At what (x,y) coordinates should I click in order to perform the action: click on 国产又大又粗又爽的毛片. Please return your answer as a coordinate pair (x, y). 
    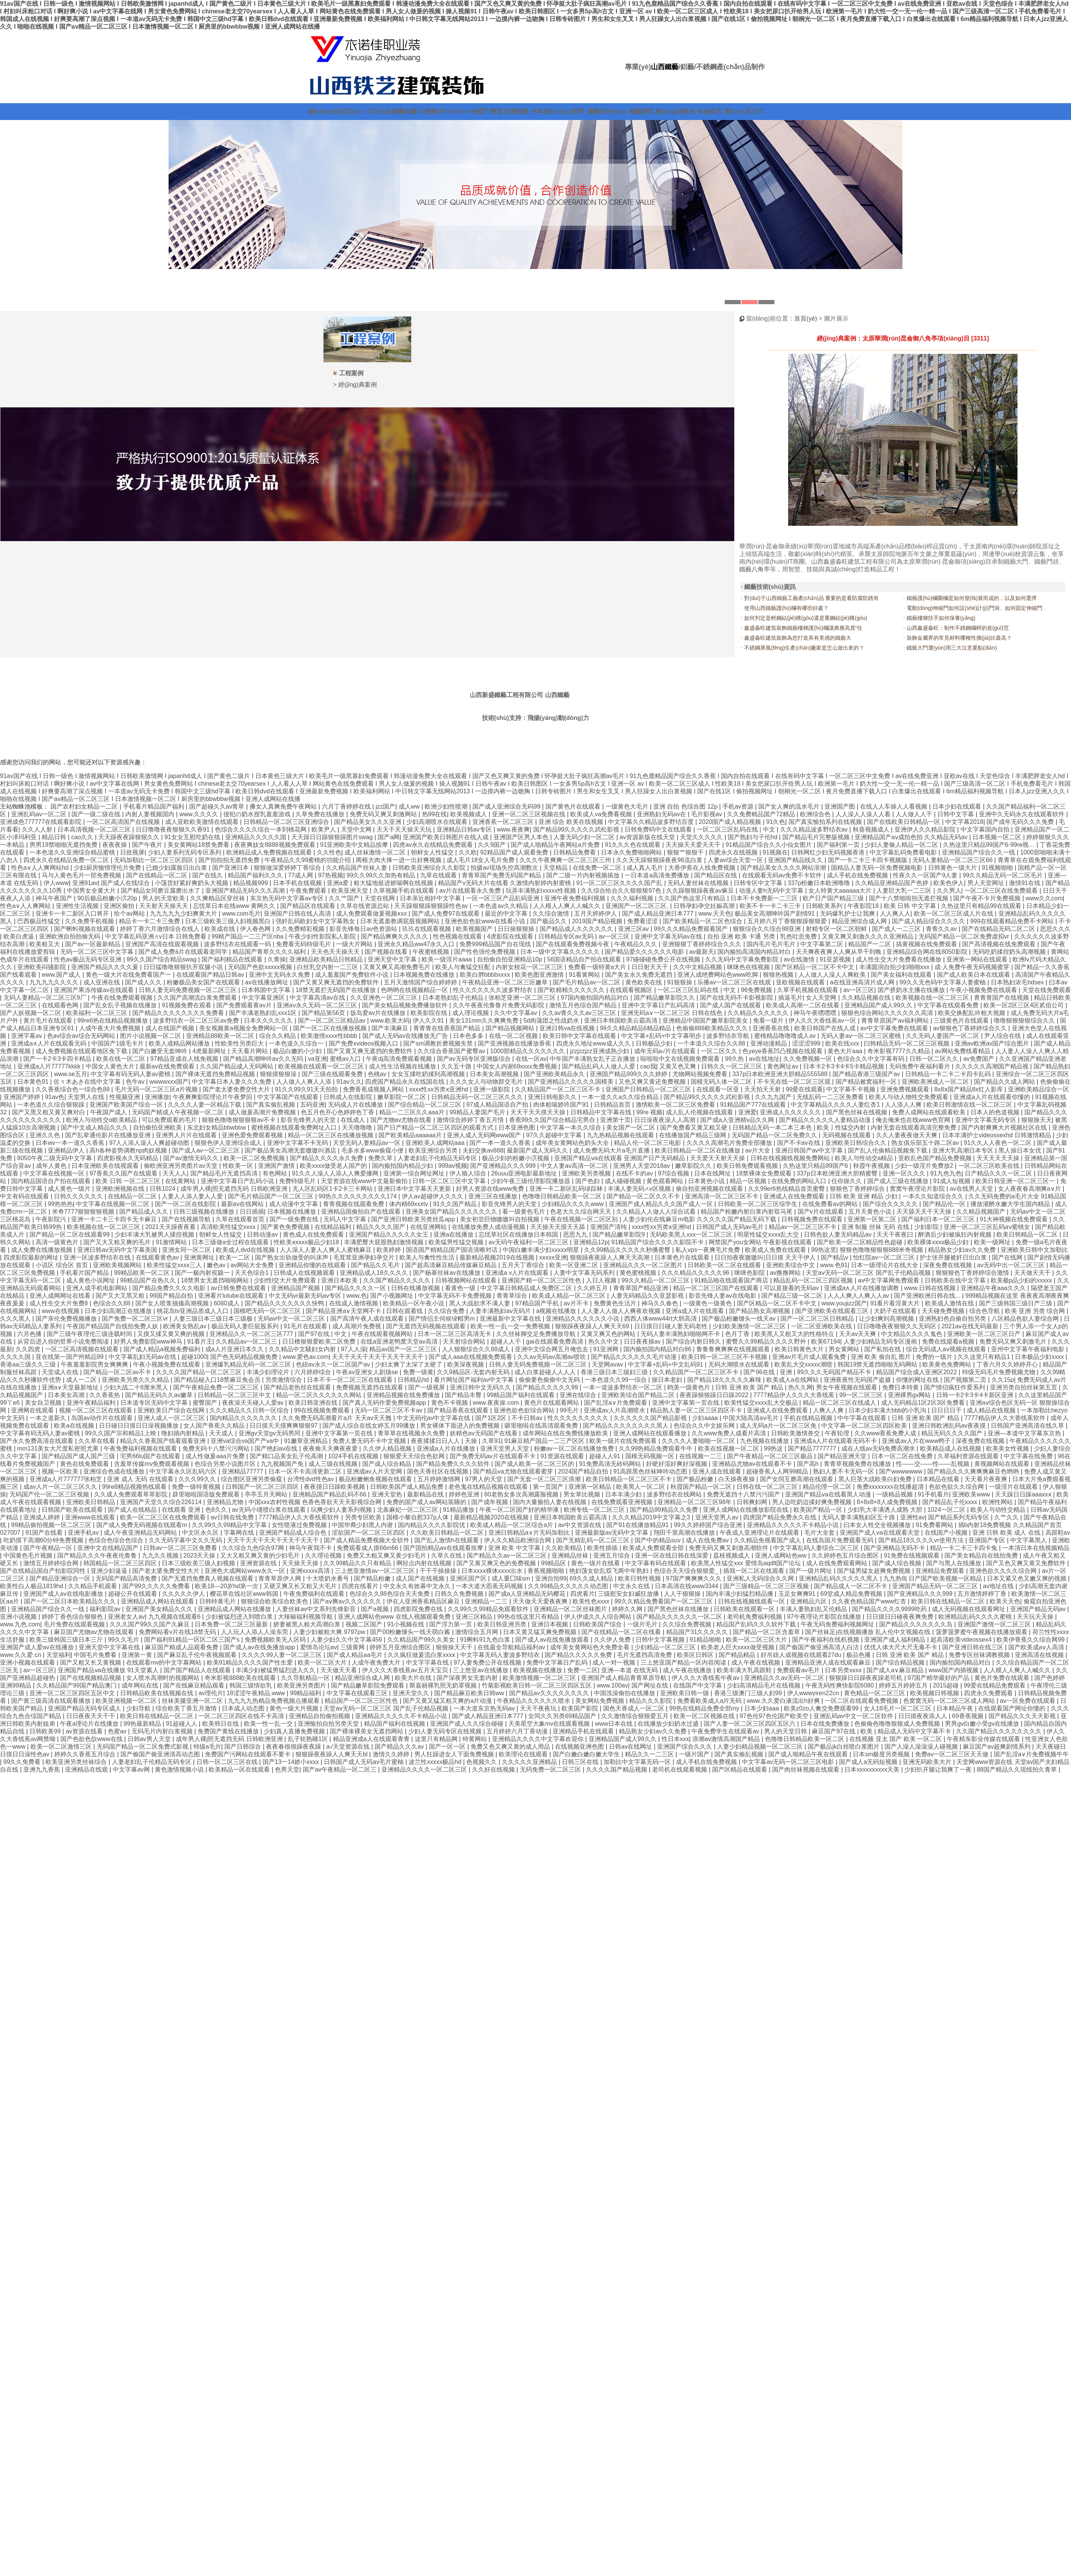
    Looking at the image, I should click on (117, 1242).